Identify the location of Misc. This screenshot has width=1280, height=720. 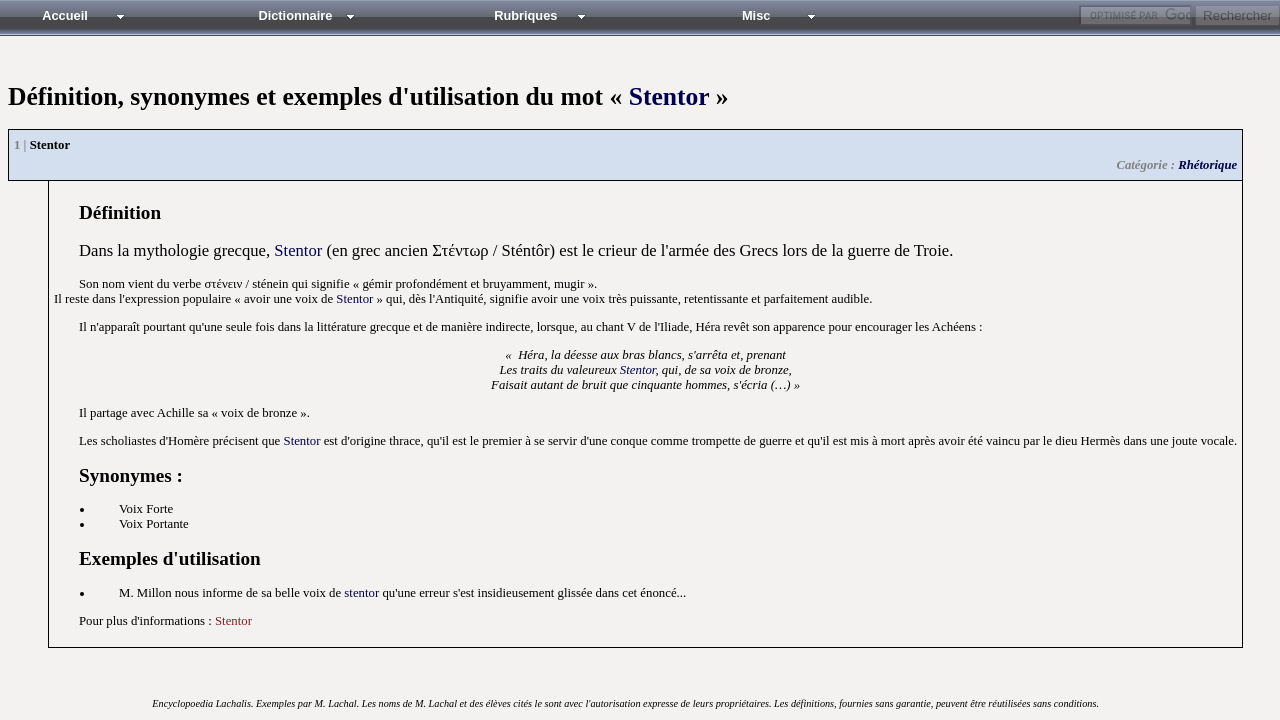
(756, 15).